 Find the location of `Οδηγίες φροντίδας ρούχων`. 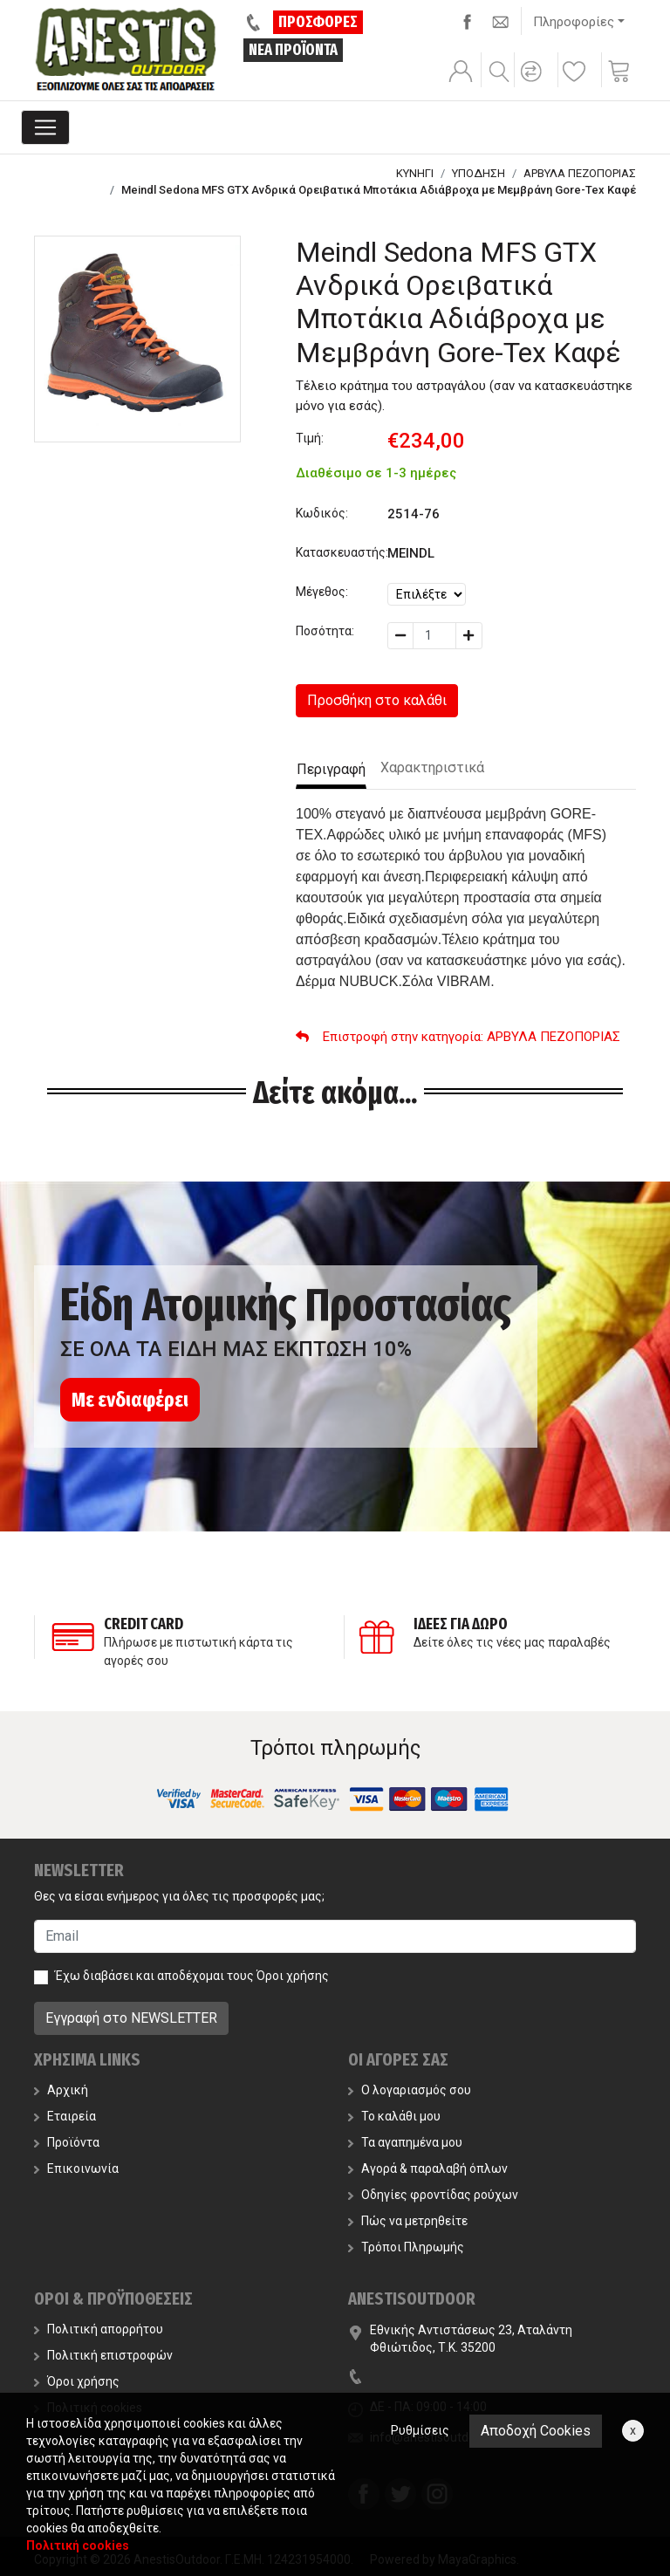

Οδηγίες φροντίδας ρούχων is located at coordinates (433, 2195).